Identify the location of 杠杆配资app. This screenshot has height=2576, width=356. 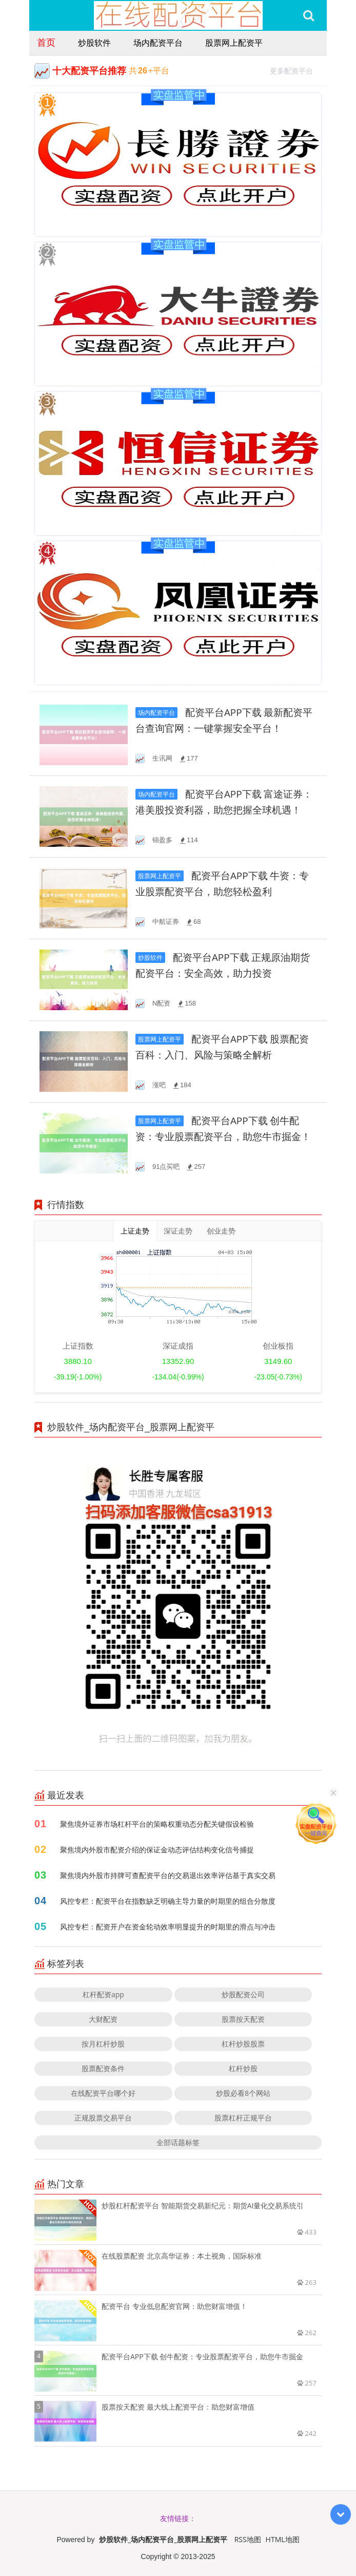
(103, 1994).